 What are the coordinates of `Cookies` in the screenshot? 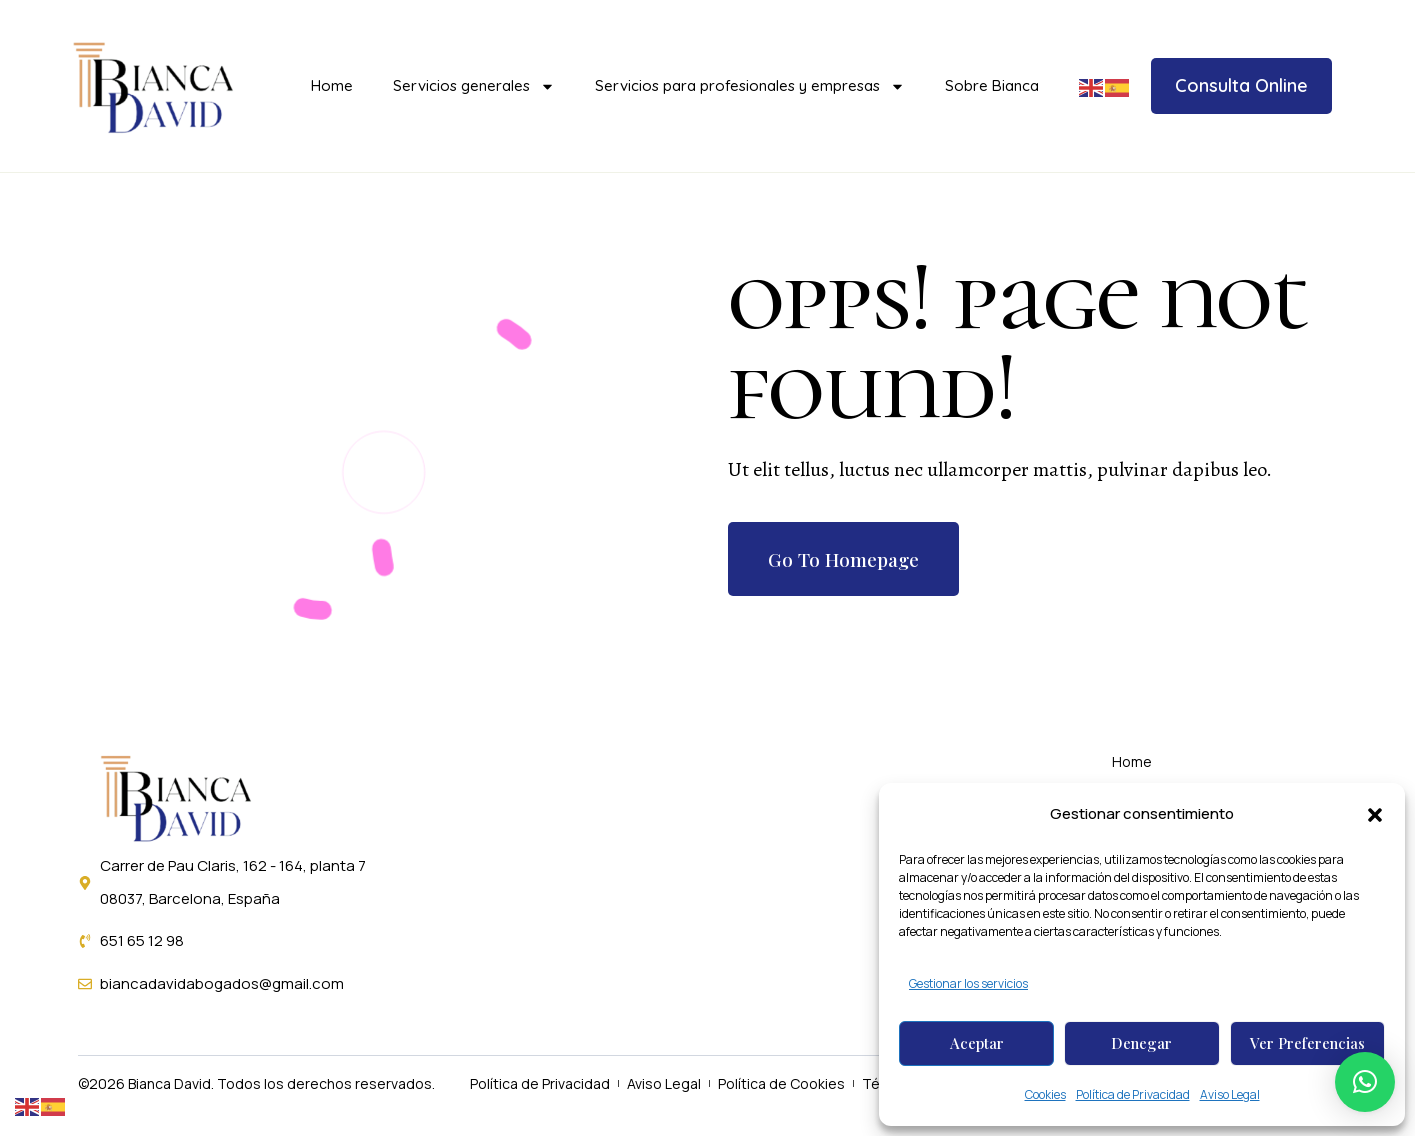 It's located at (1045, 1094).